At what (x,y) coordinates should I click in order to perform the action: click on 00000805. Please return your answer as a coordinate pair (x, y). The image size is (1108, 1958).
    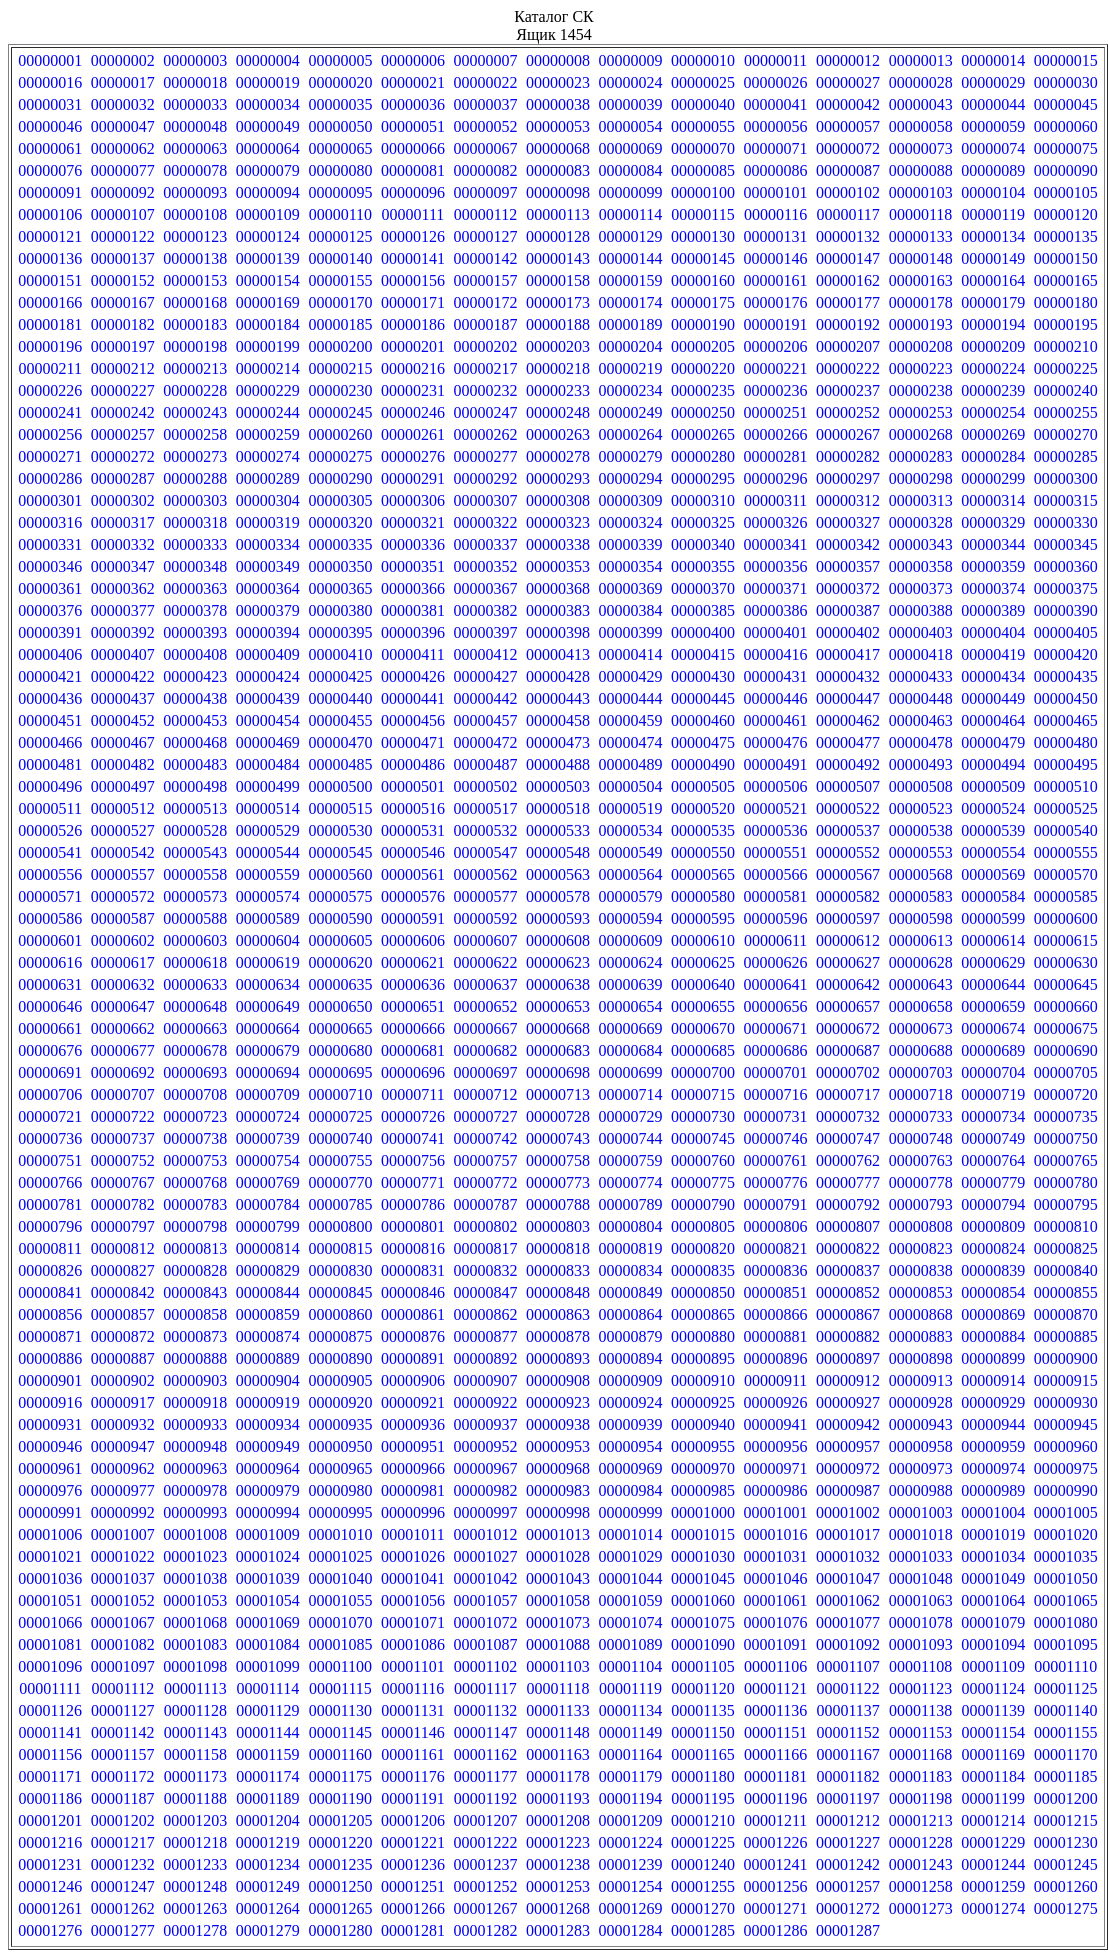
    Looking at the image, I should click on (703, 1226).